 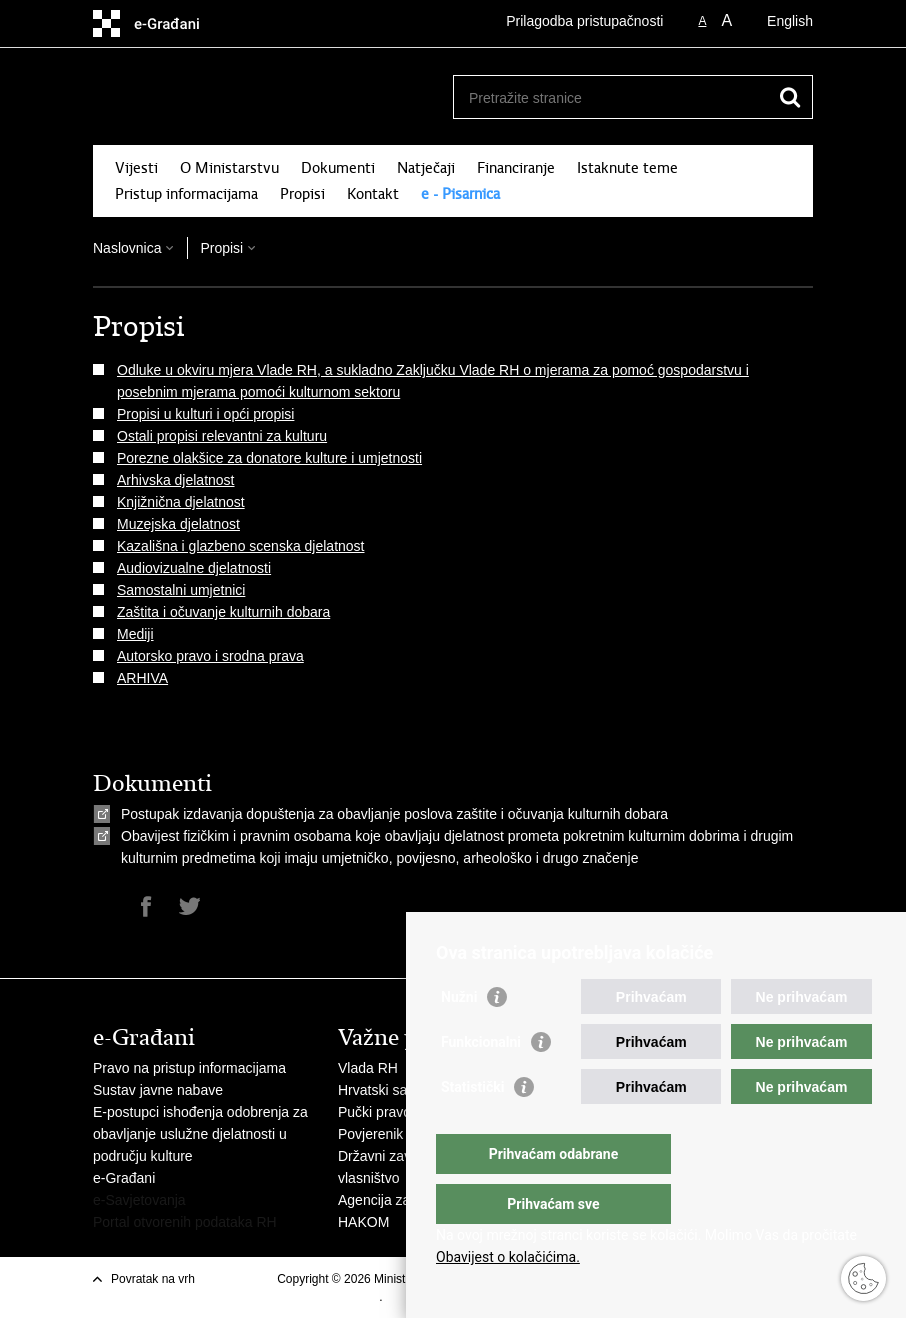 What do you see at coordinates (124, 1178) in the screenshot?
I see `e-Građani` at bounding box center [124, 1178].